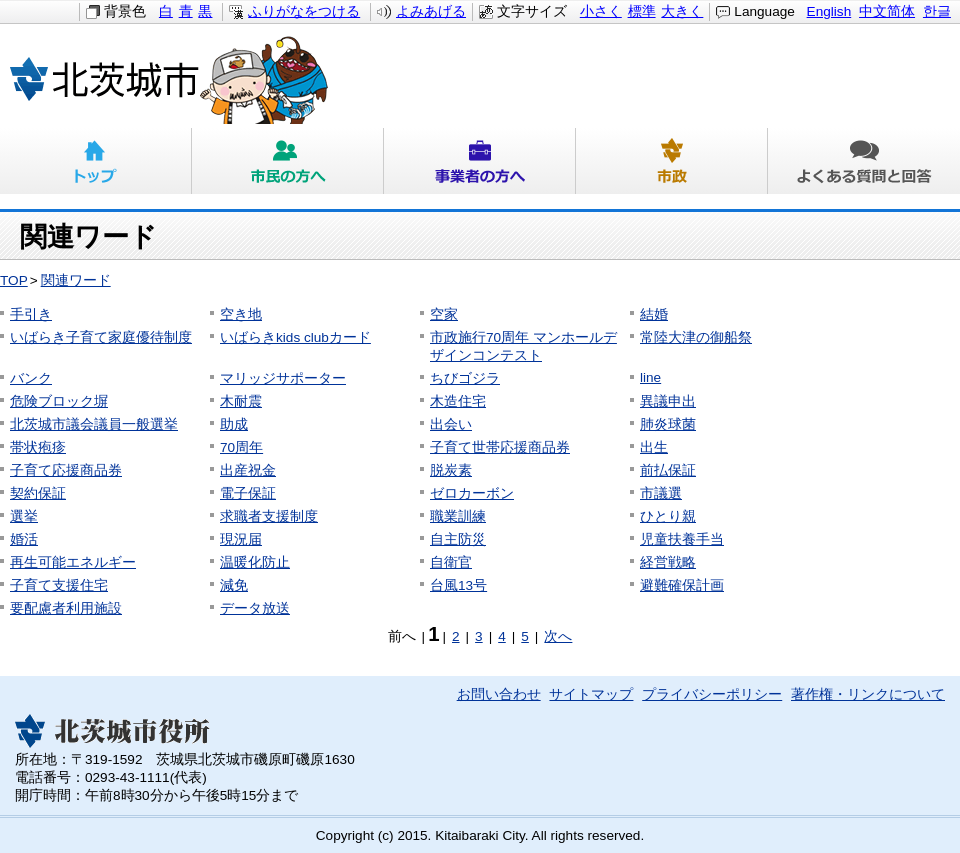 The width and height of the screenshot is (960, 853). Describe the element at coordinates (668, 562) in the screenshot. I see `経営戦略` at that location.